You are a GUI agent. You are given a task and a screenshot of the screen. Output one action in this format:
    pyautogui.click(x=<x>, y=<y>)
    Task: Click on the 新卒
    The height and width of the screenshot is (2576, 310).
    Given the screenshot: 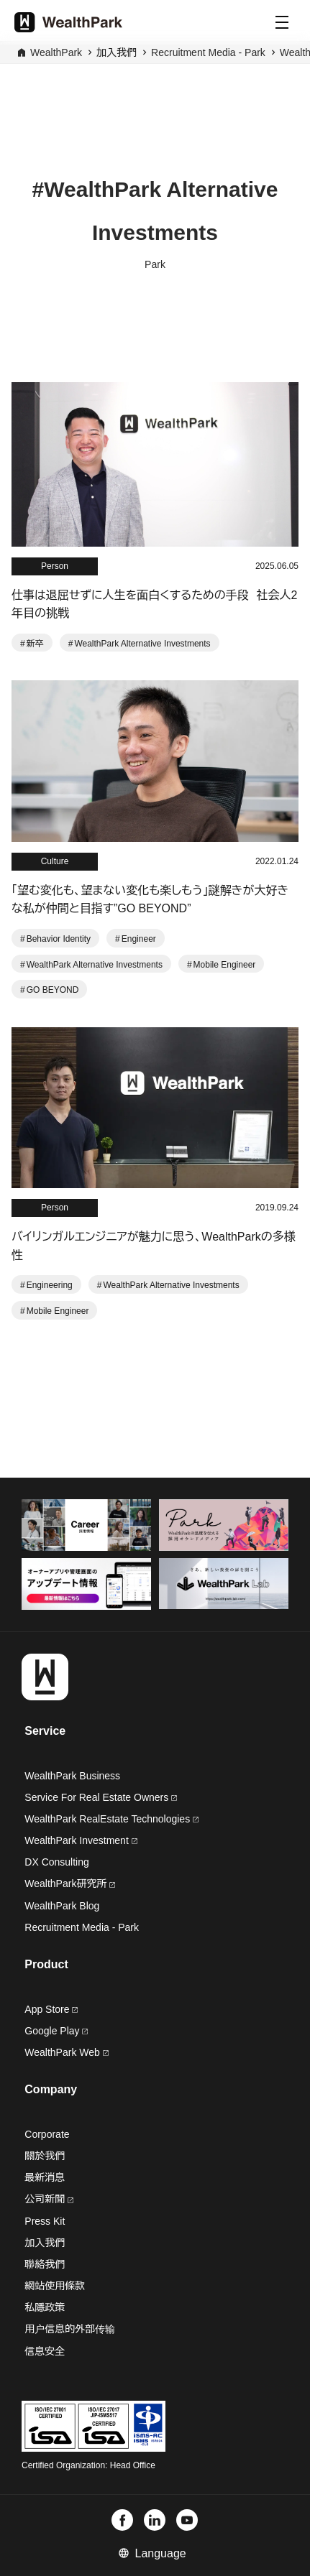 What is the action you would take?
    pyautogui.click(x=35, y=644)
    